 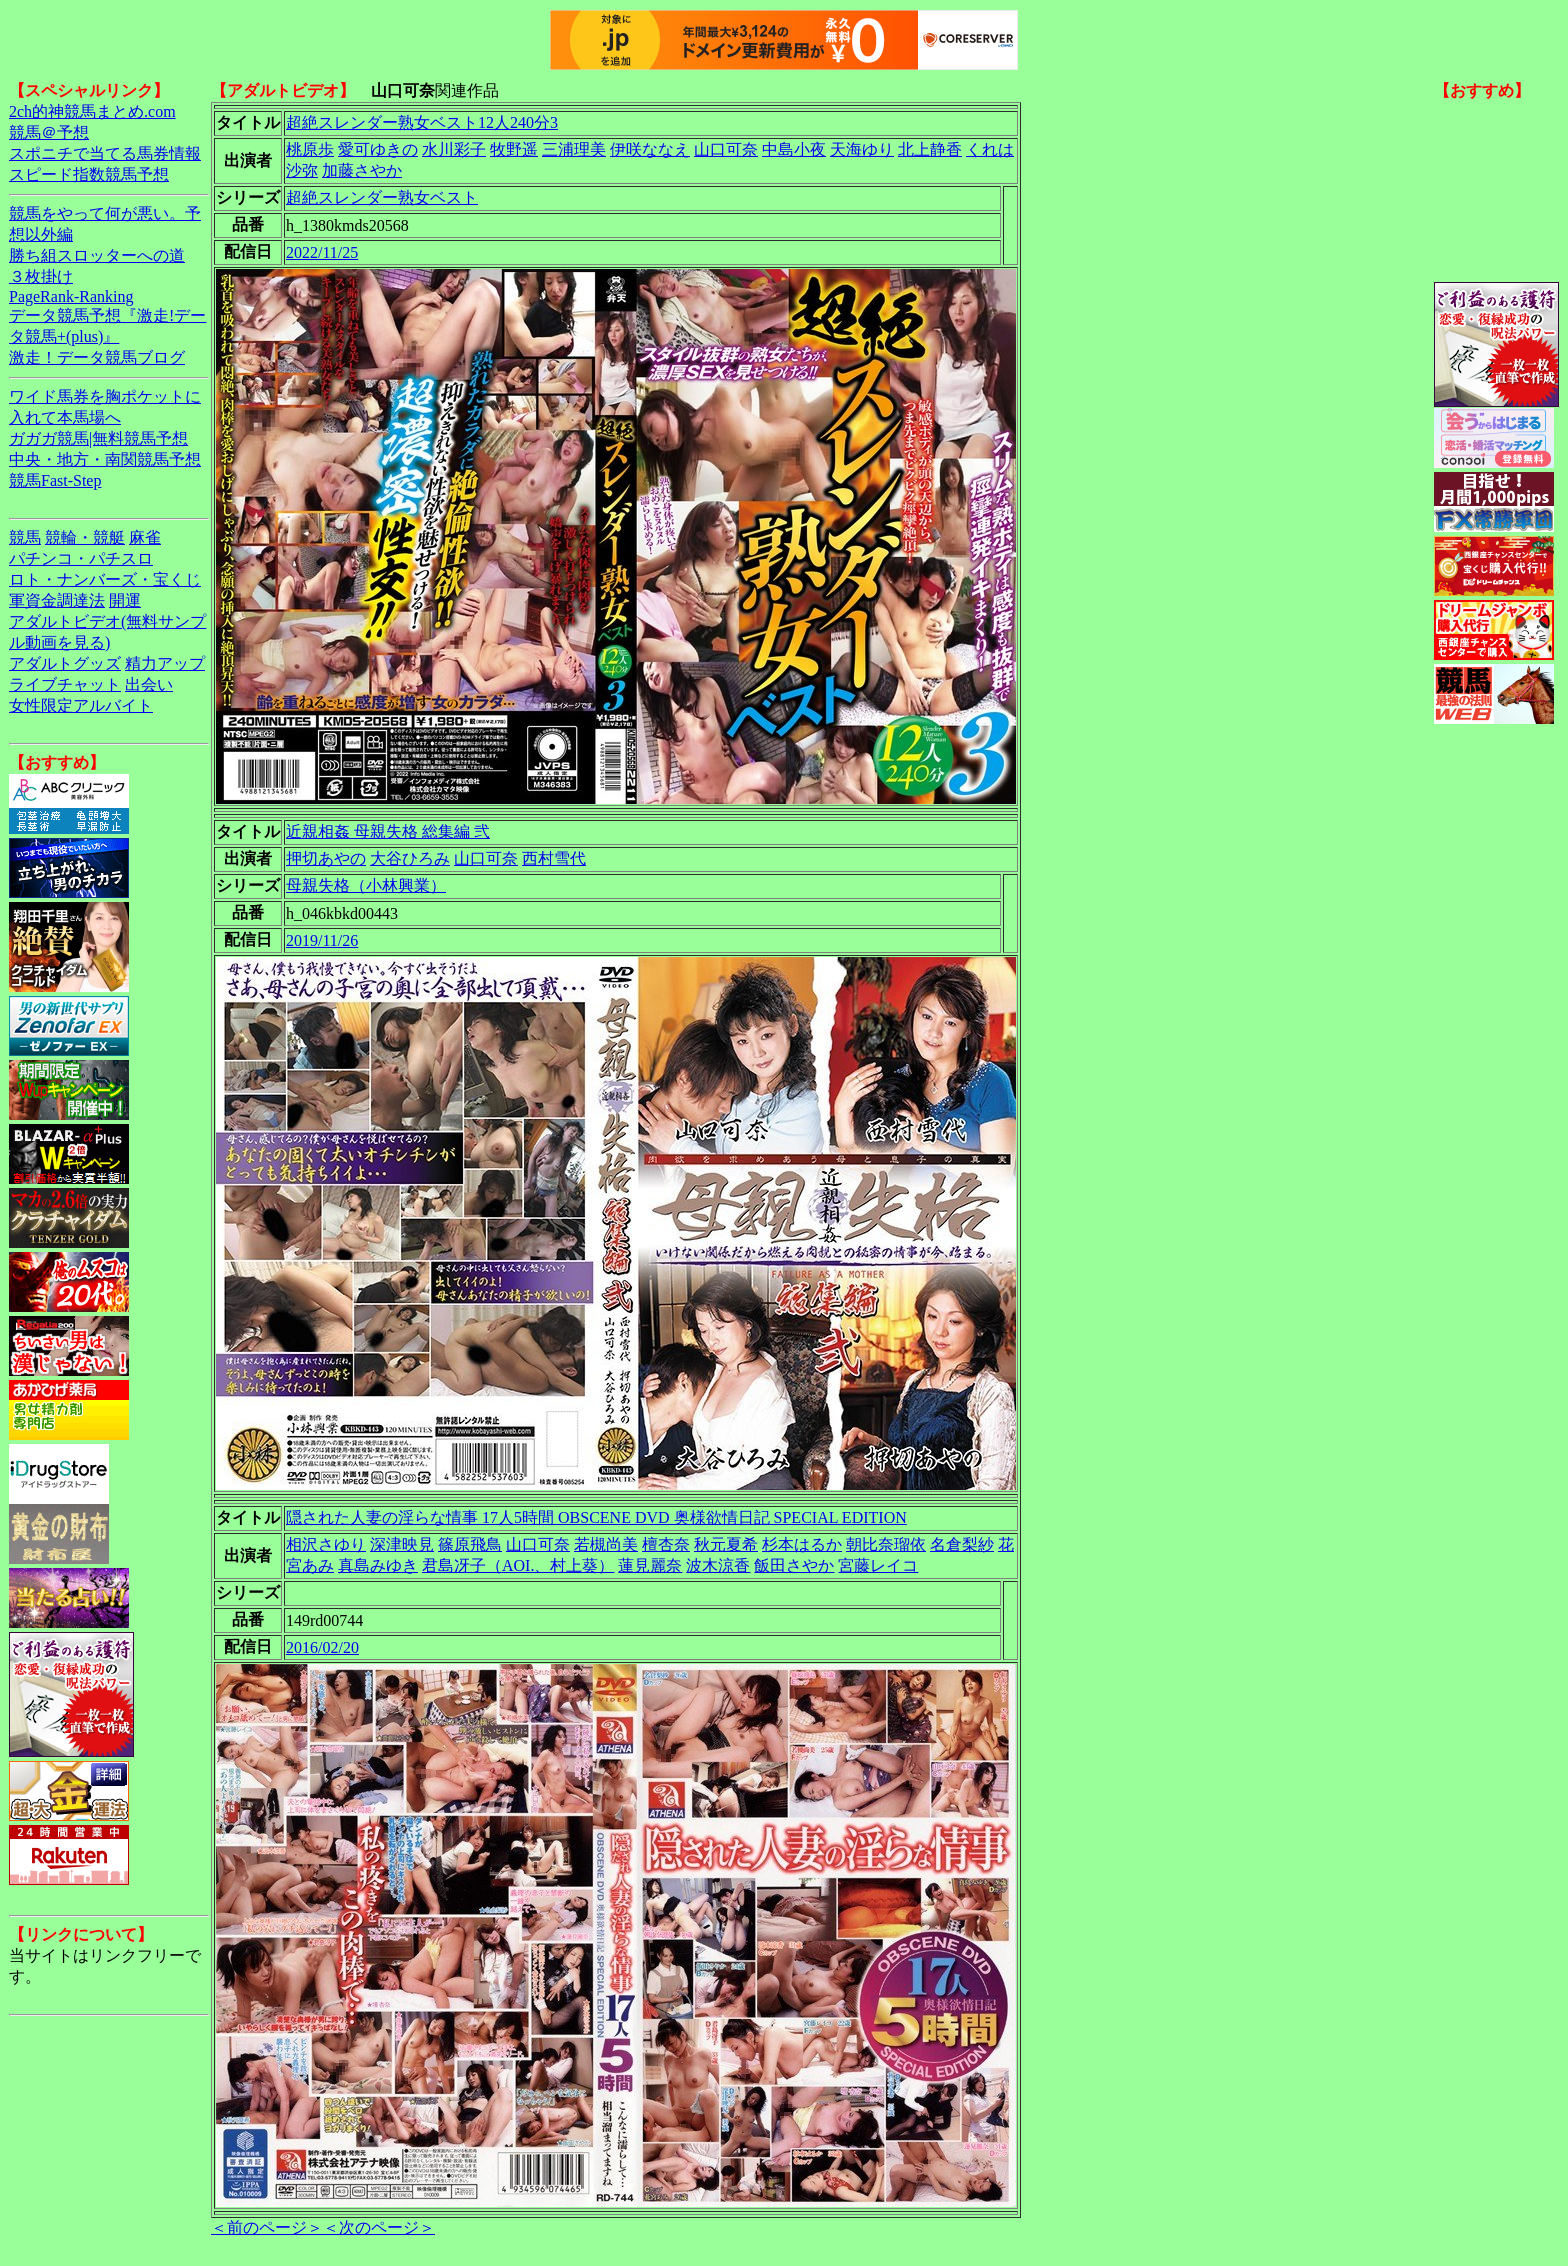 I want to click on 2ch的神競馬まとめ.com, so click(x=92, y=111).